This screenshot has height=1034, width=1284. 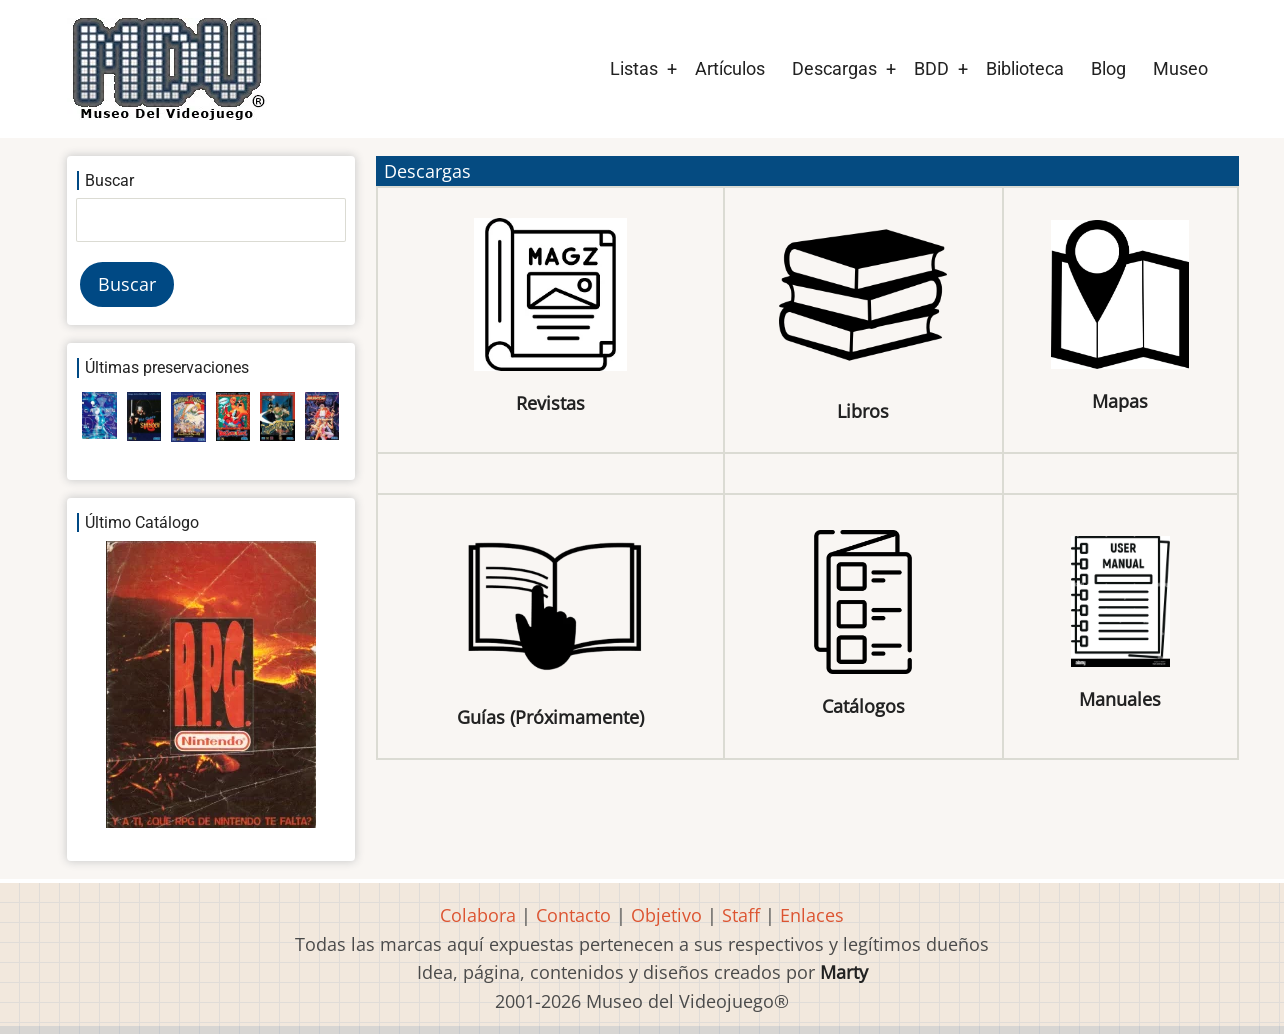 I want to click on Staff, so click(x=741, y=915).